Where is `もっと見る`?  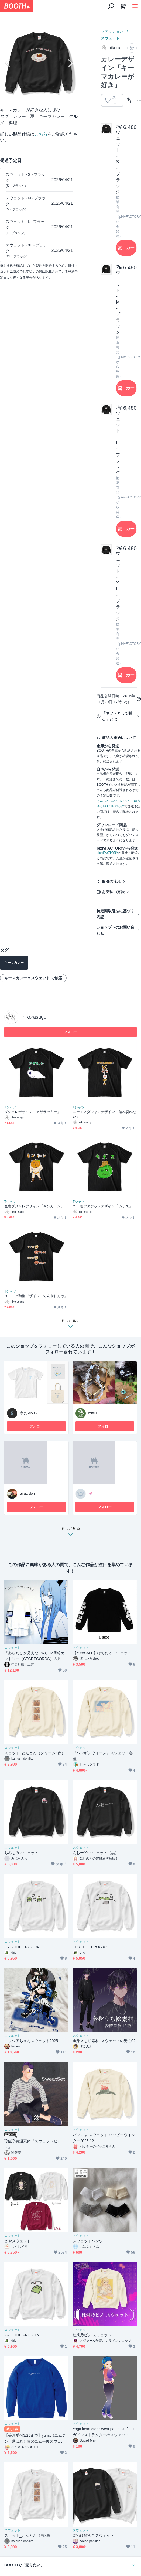
もっと見る is located at coordinates (71, 1532).